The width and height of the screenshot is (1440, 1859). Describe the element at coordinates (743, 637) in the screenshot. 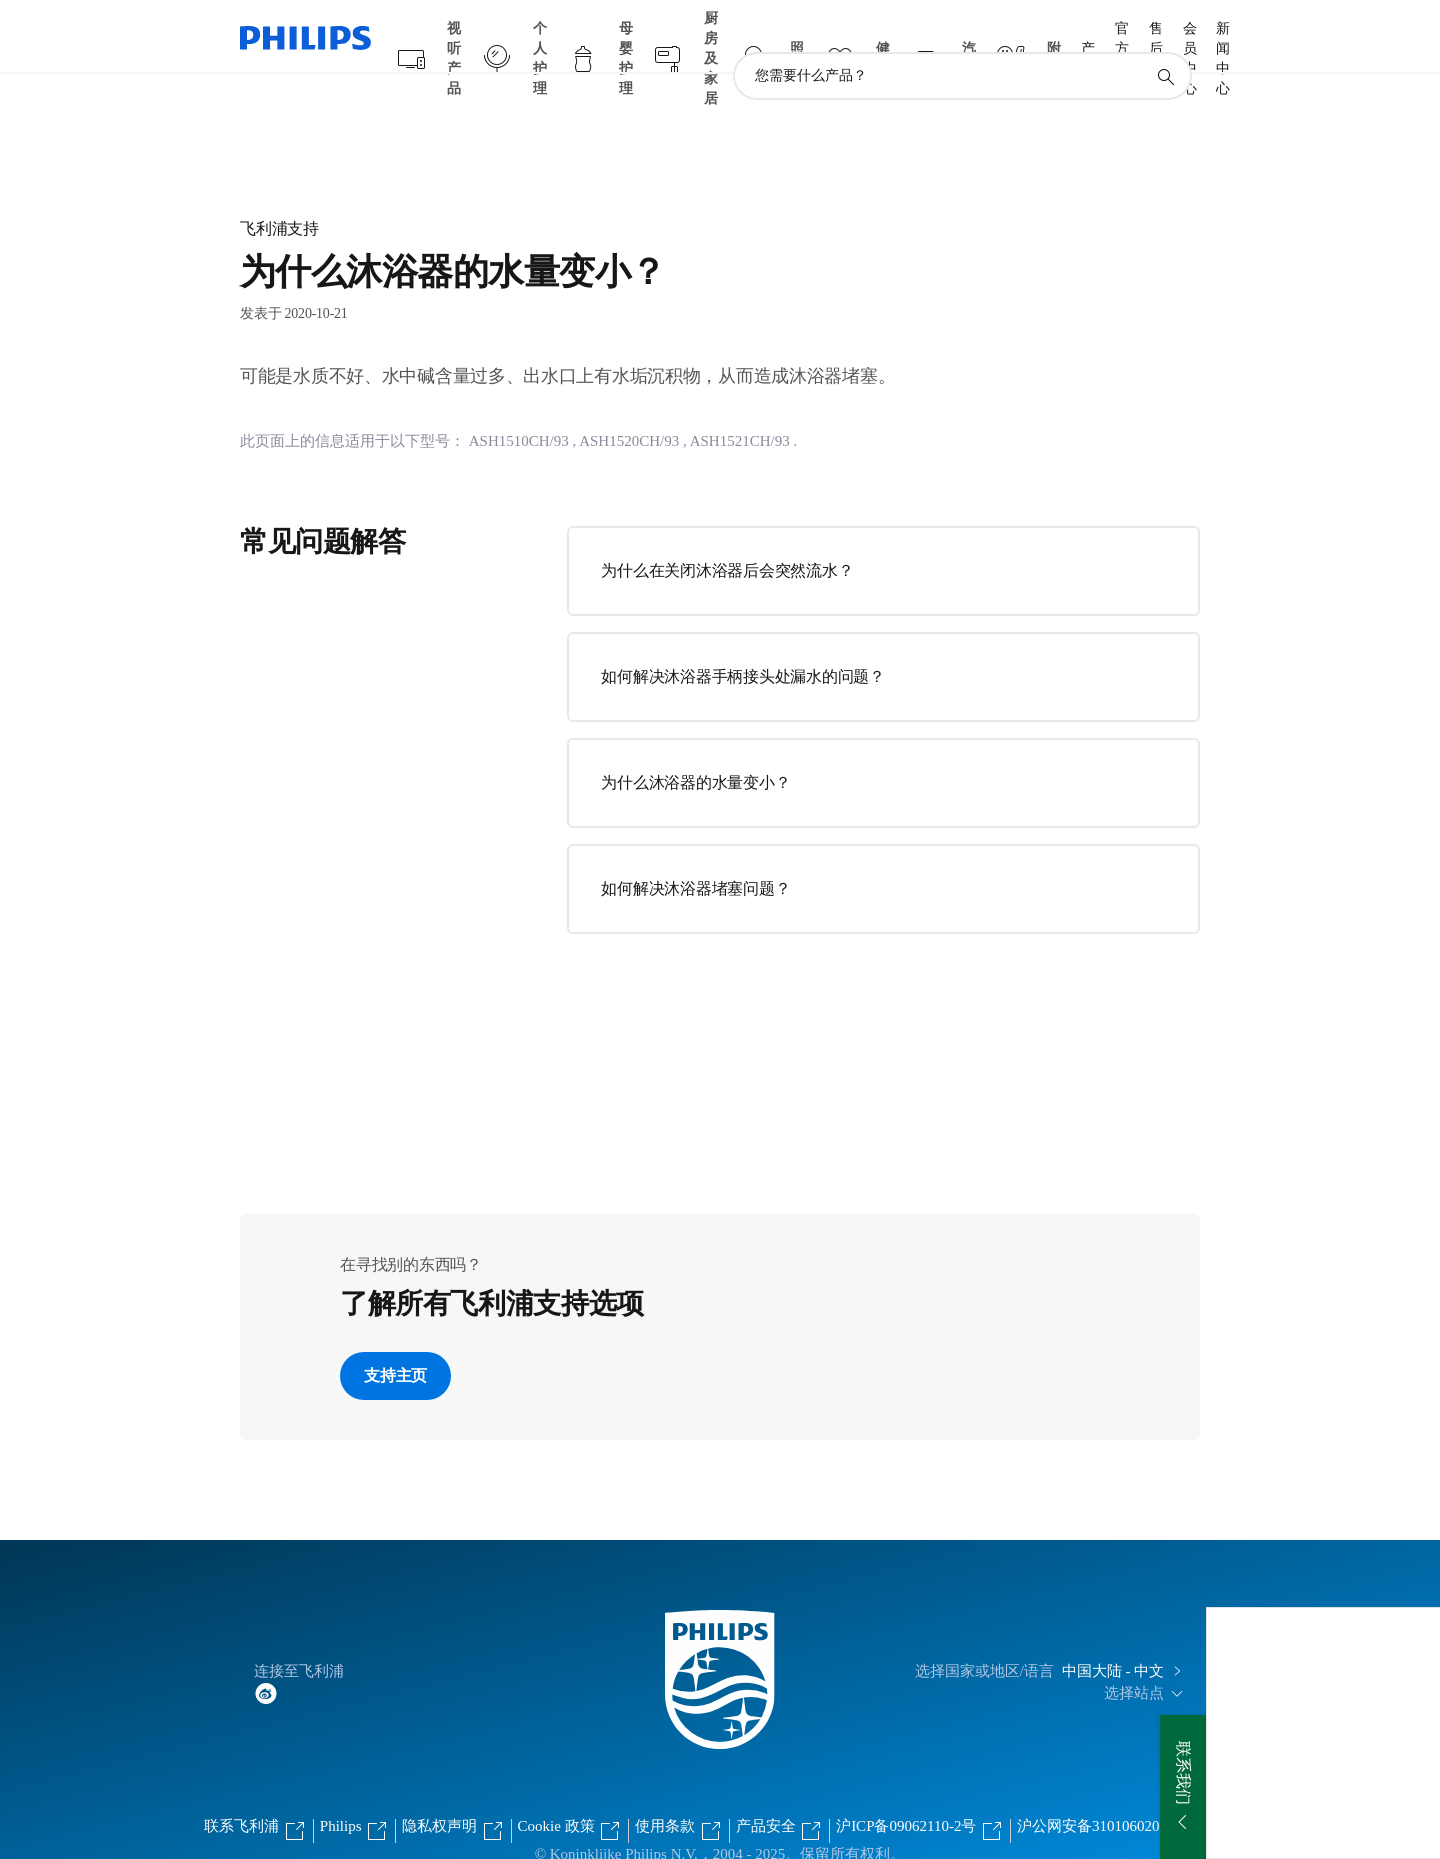

I see `如何解决沐浴器手柄接头处漏水的问题？` at that location.